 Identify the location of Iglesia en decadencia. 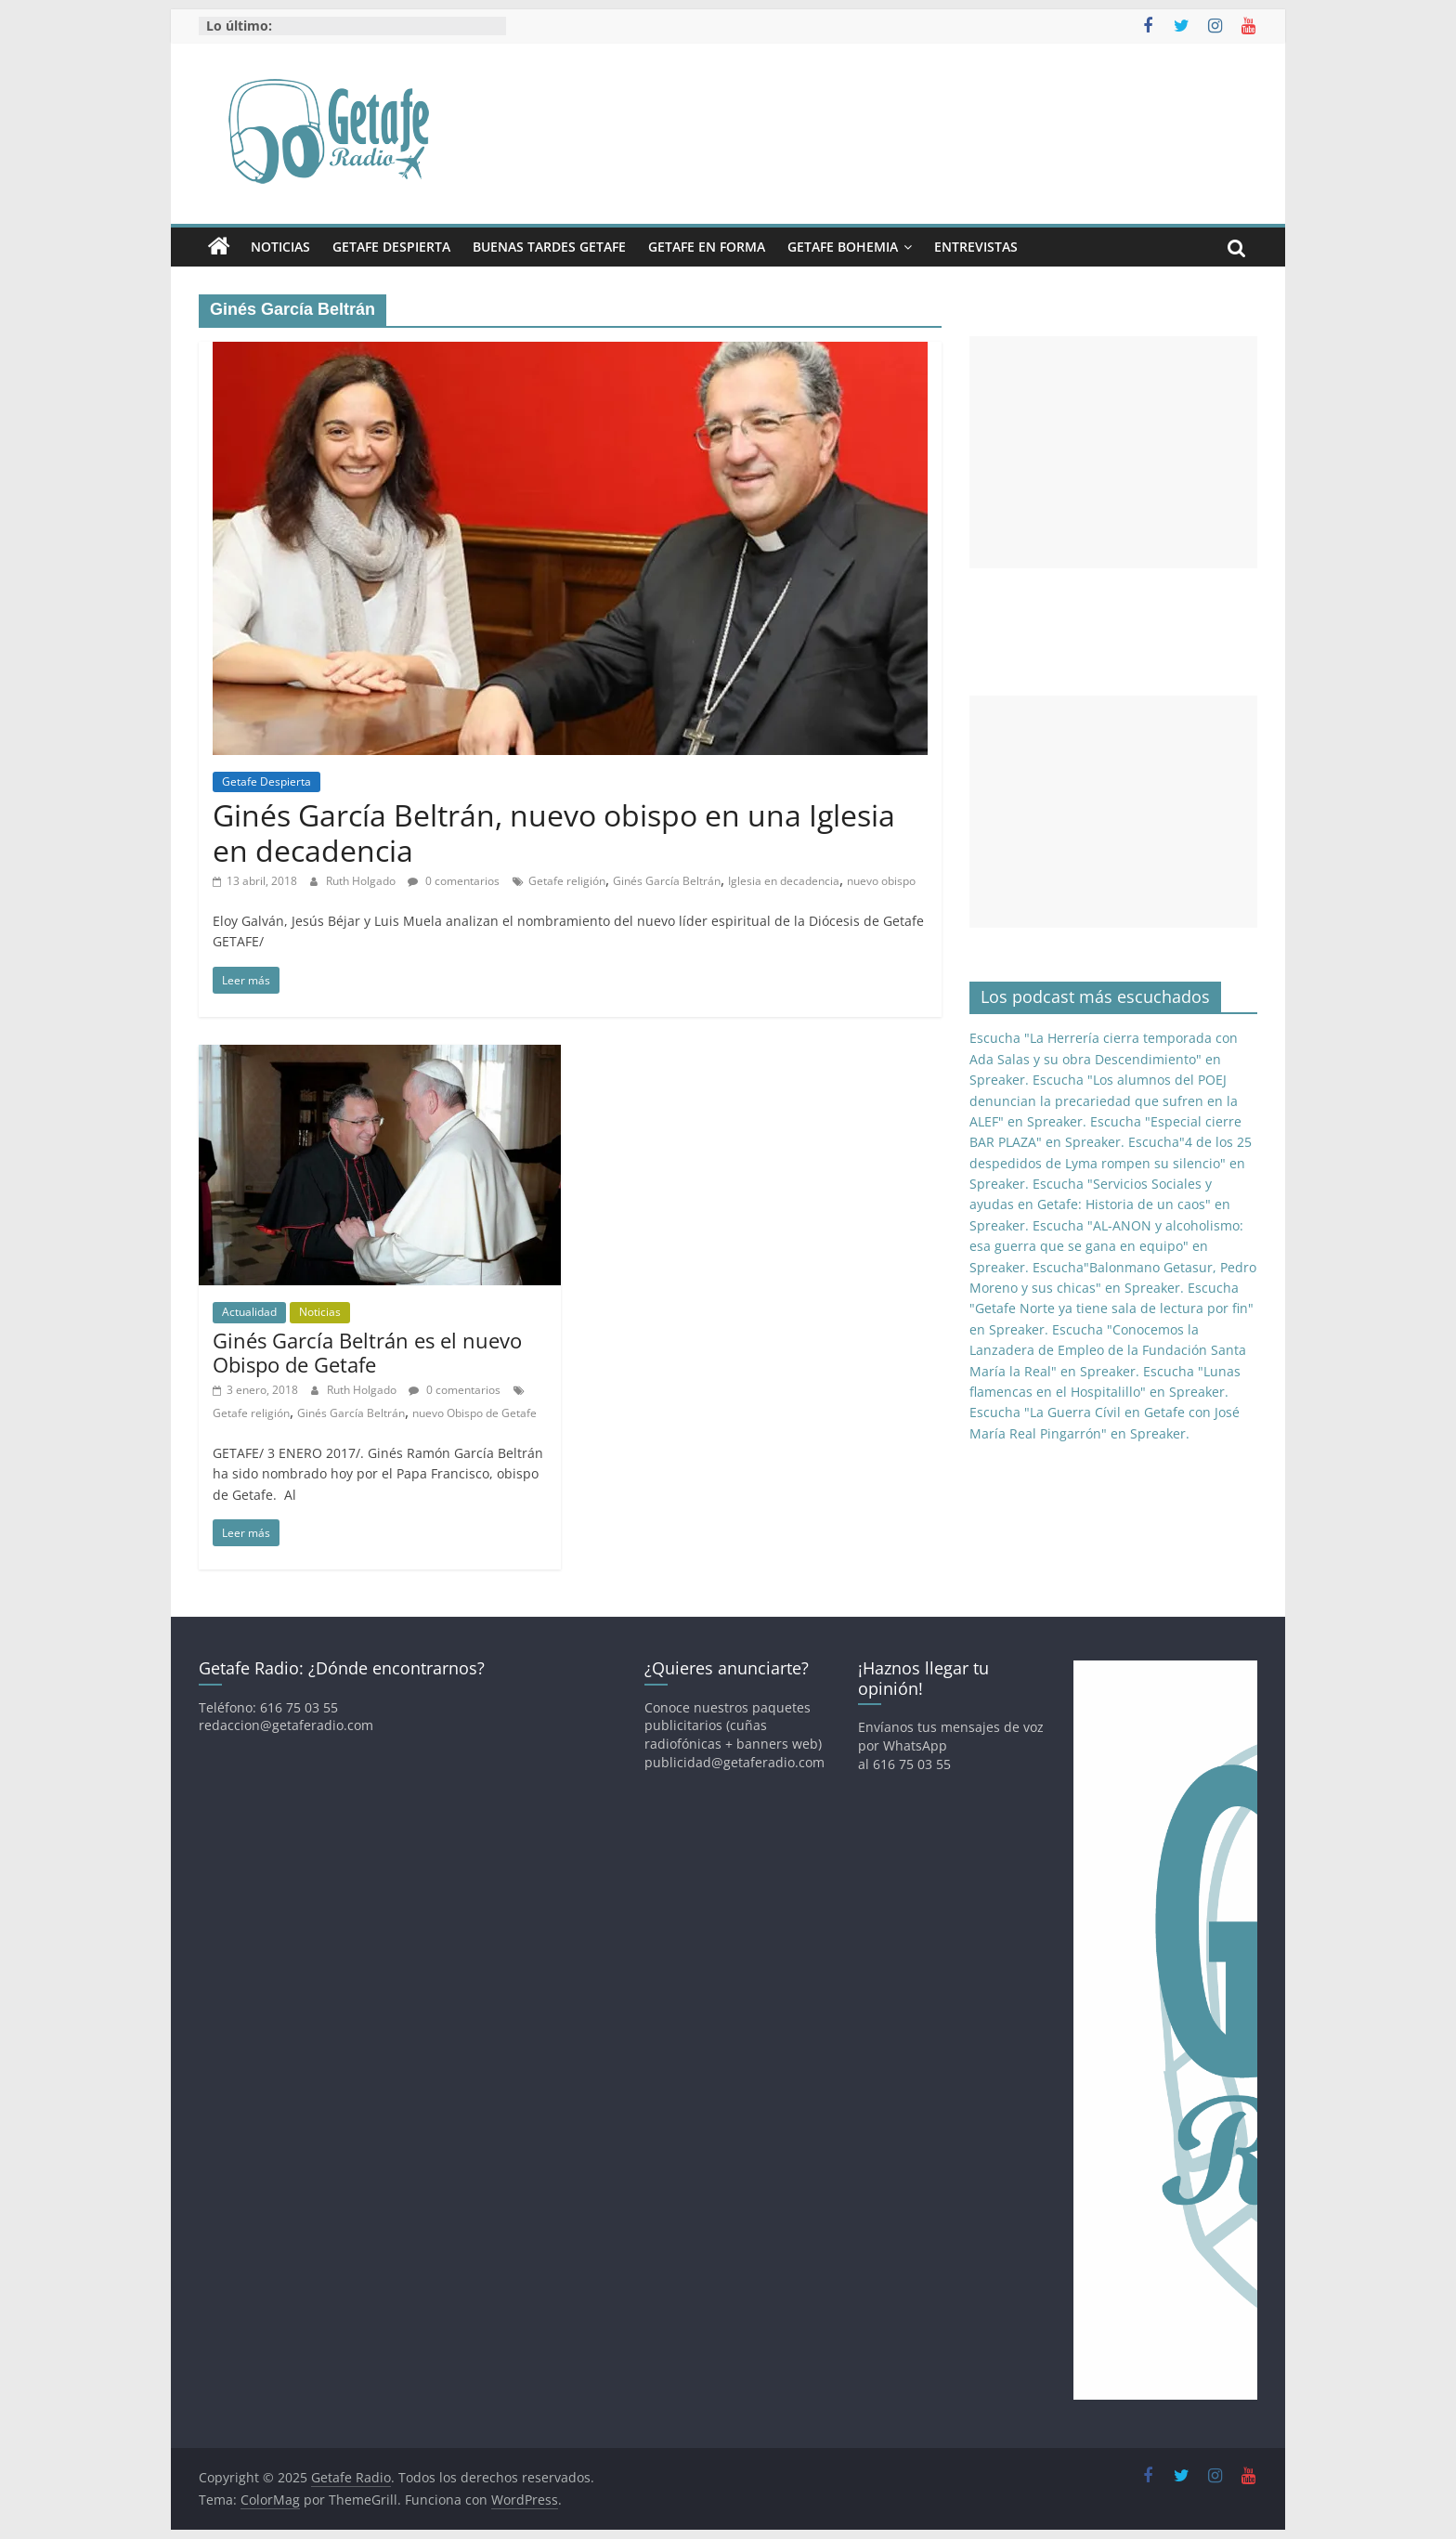
(783, 881).